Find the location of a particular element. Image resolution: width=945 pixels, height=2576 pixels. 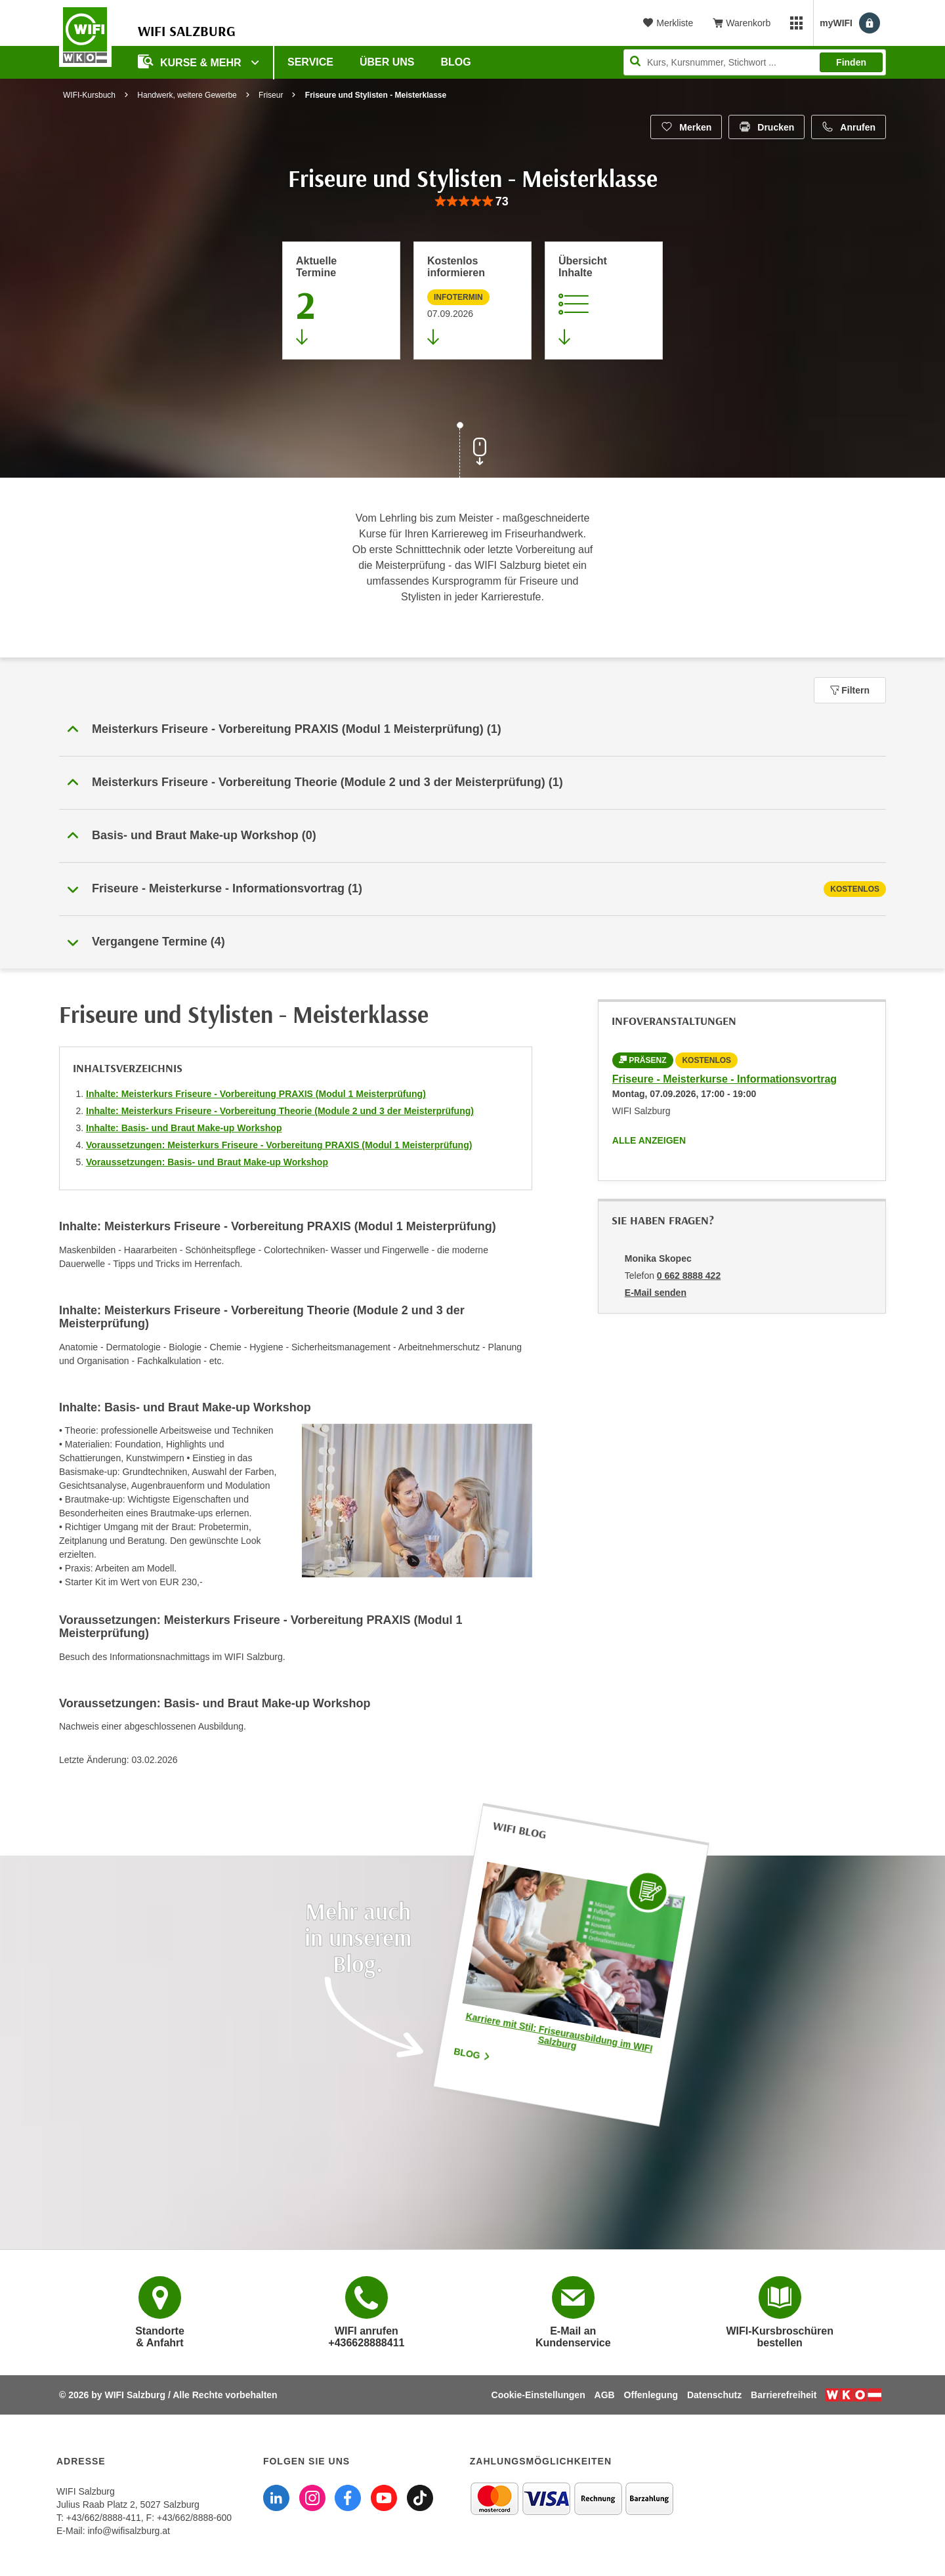

[button] is located at coordinates (472, 729).